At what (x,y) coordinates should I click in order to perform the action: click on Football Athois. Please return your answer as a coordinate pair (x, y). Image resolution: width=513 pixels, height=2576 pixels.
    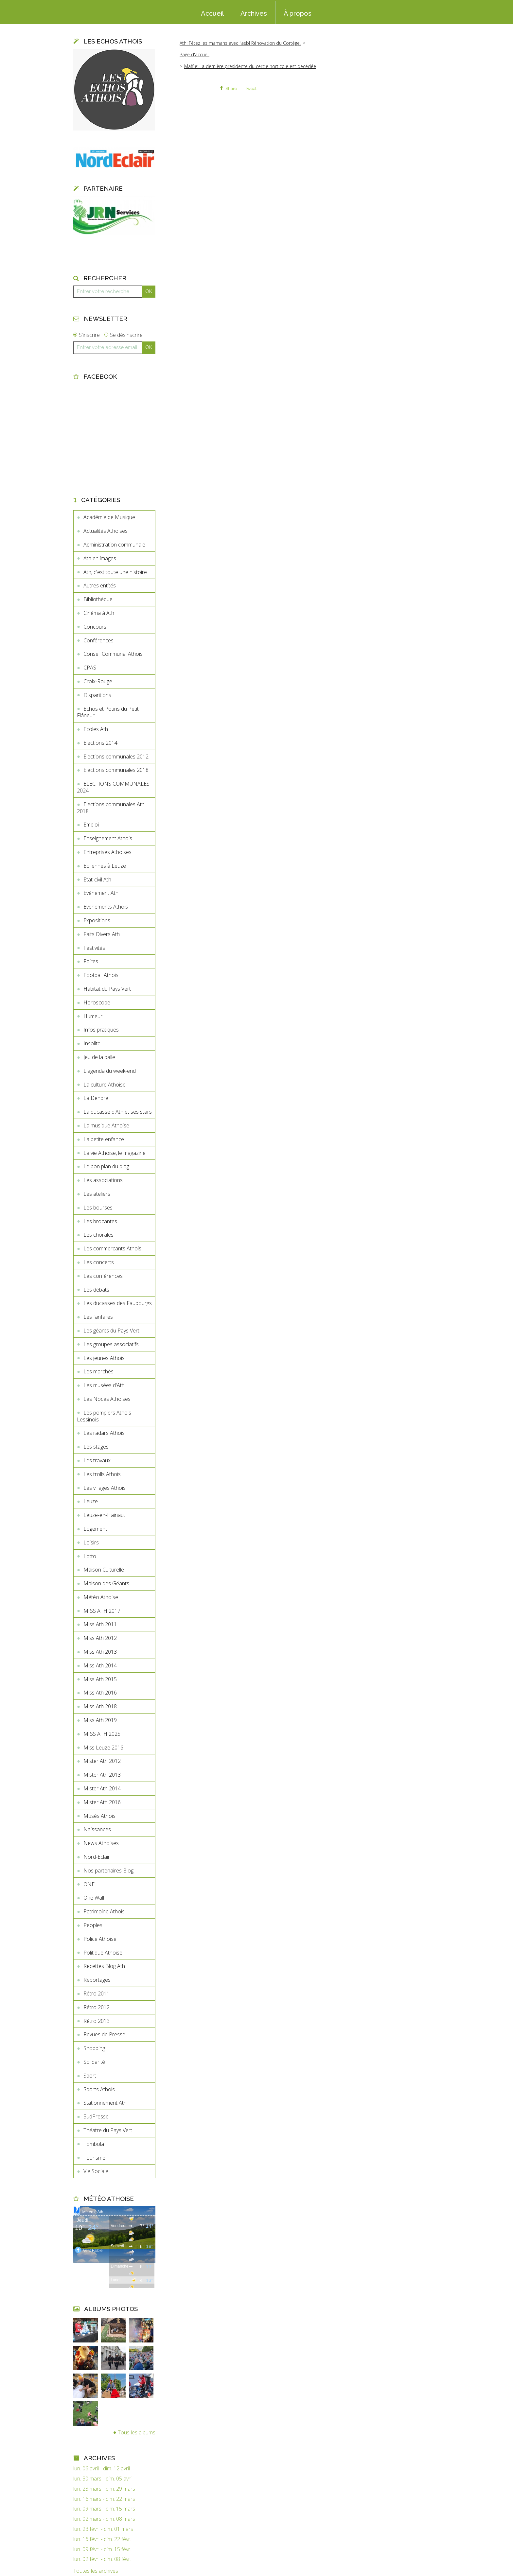
    Looking at the image, I should click on (100, 975).